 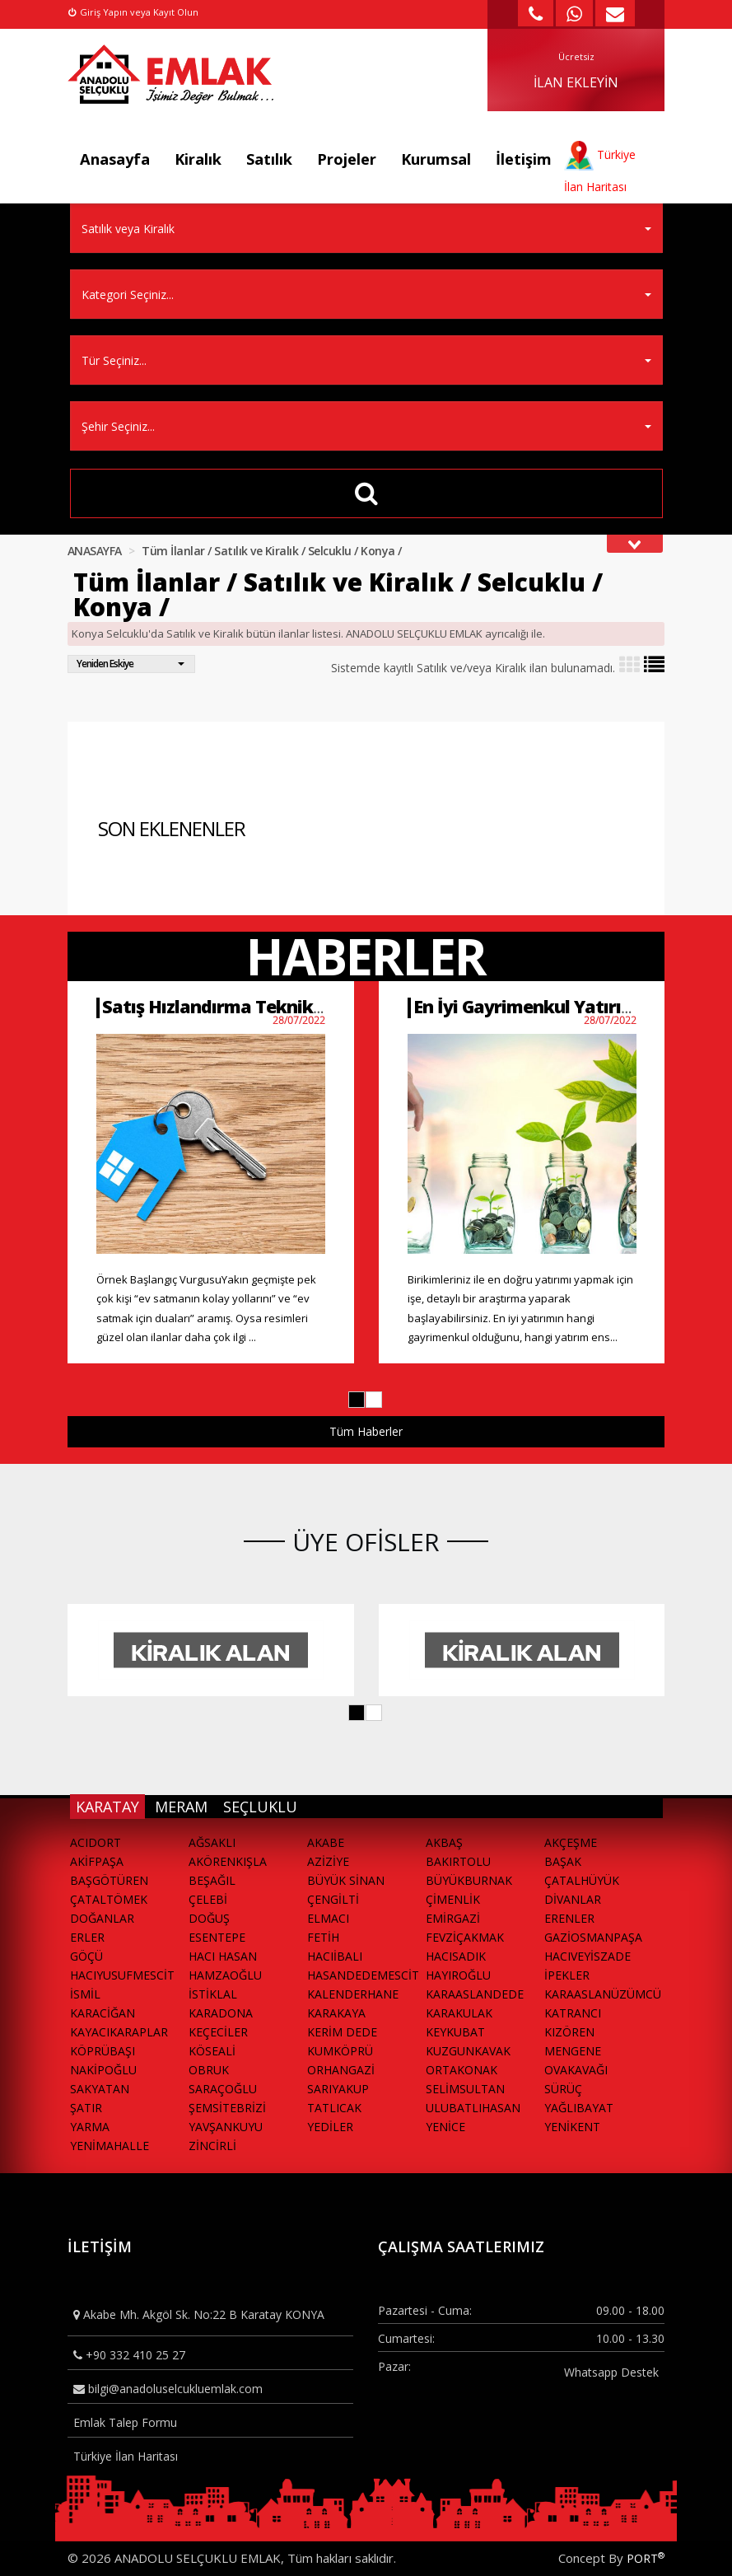 I want to click on ULUBATLIHASAN, so click(x=473, y=2107).